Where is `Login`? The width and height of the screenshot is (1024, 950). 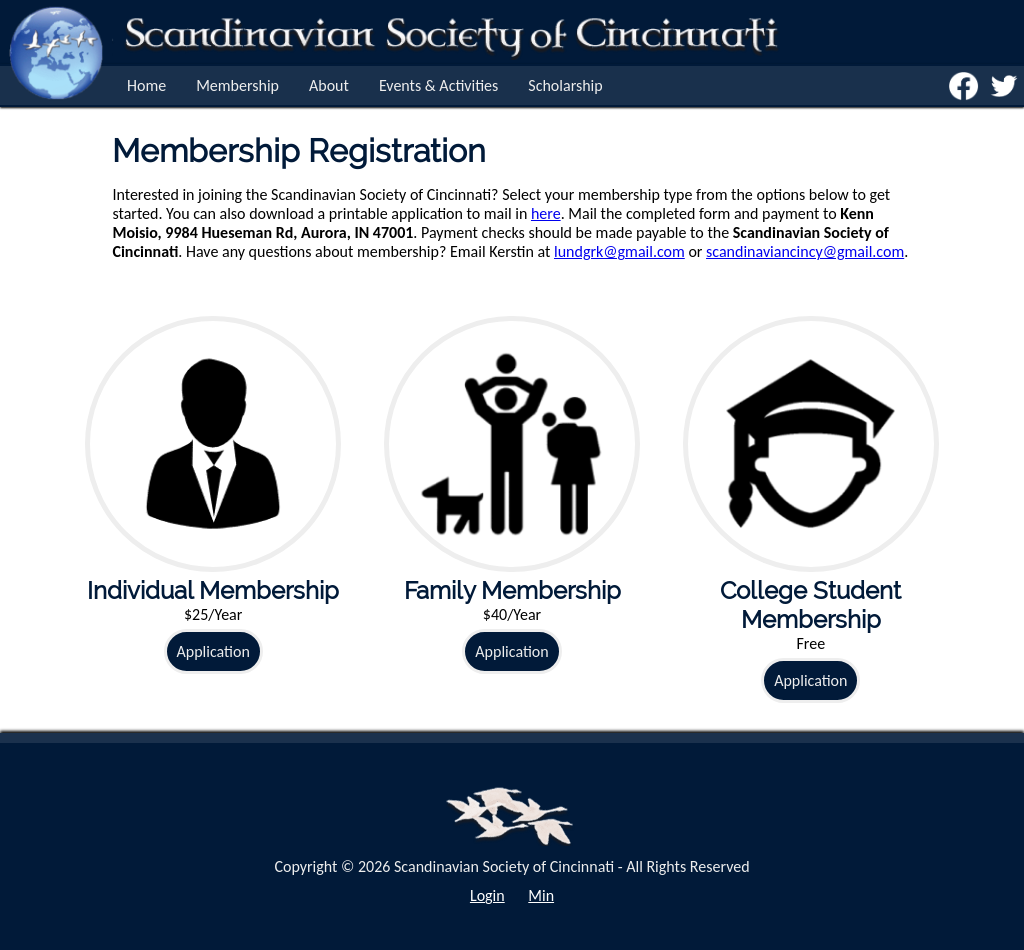 Login is located at coordinates (487, 895).